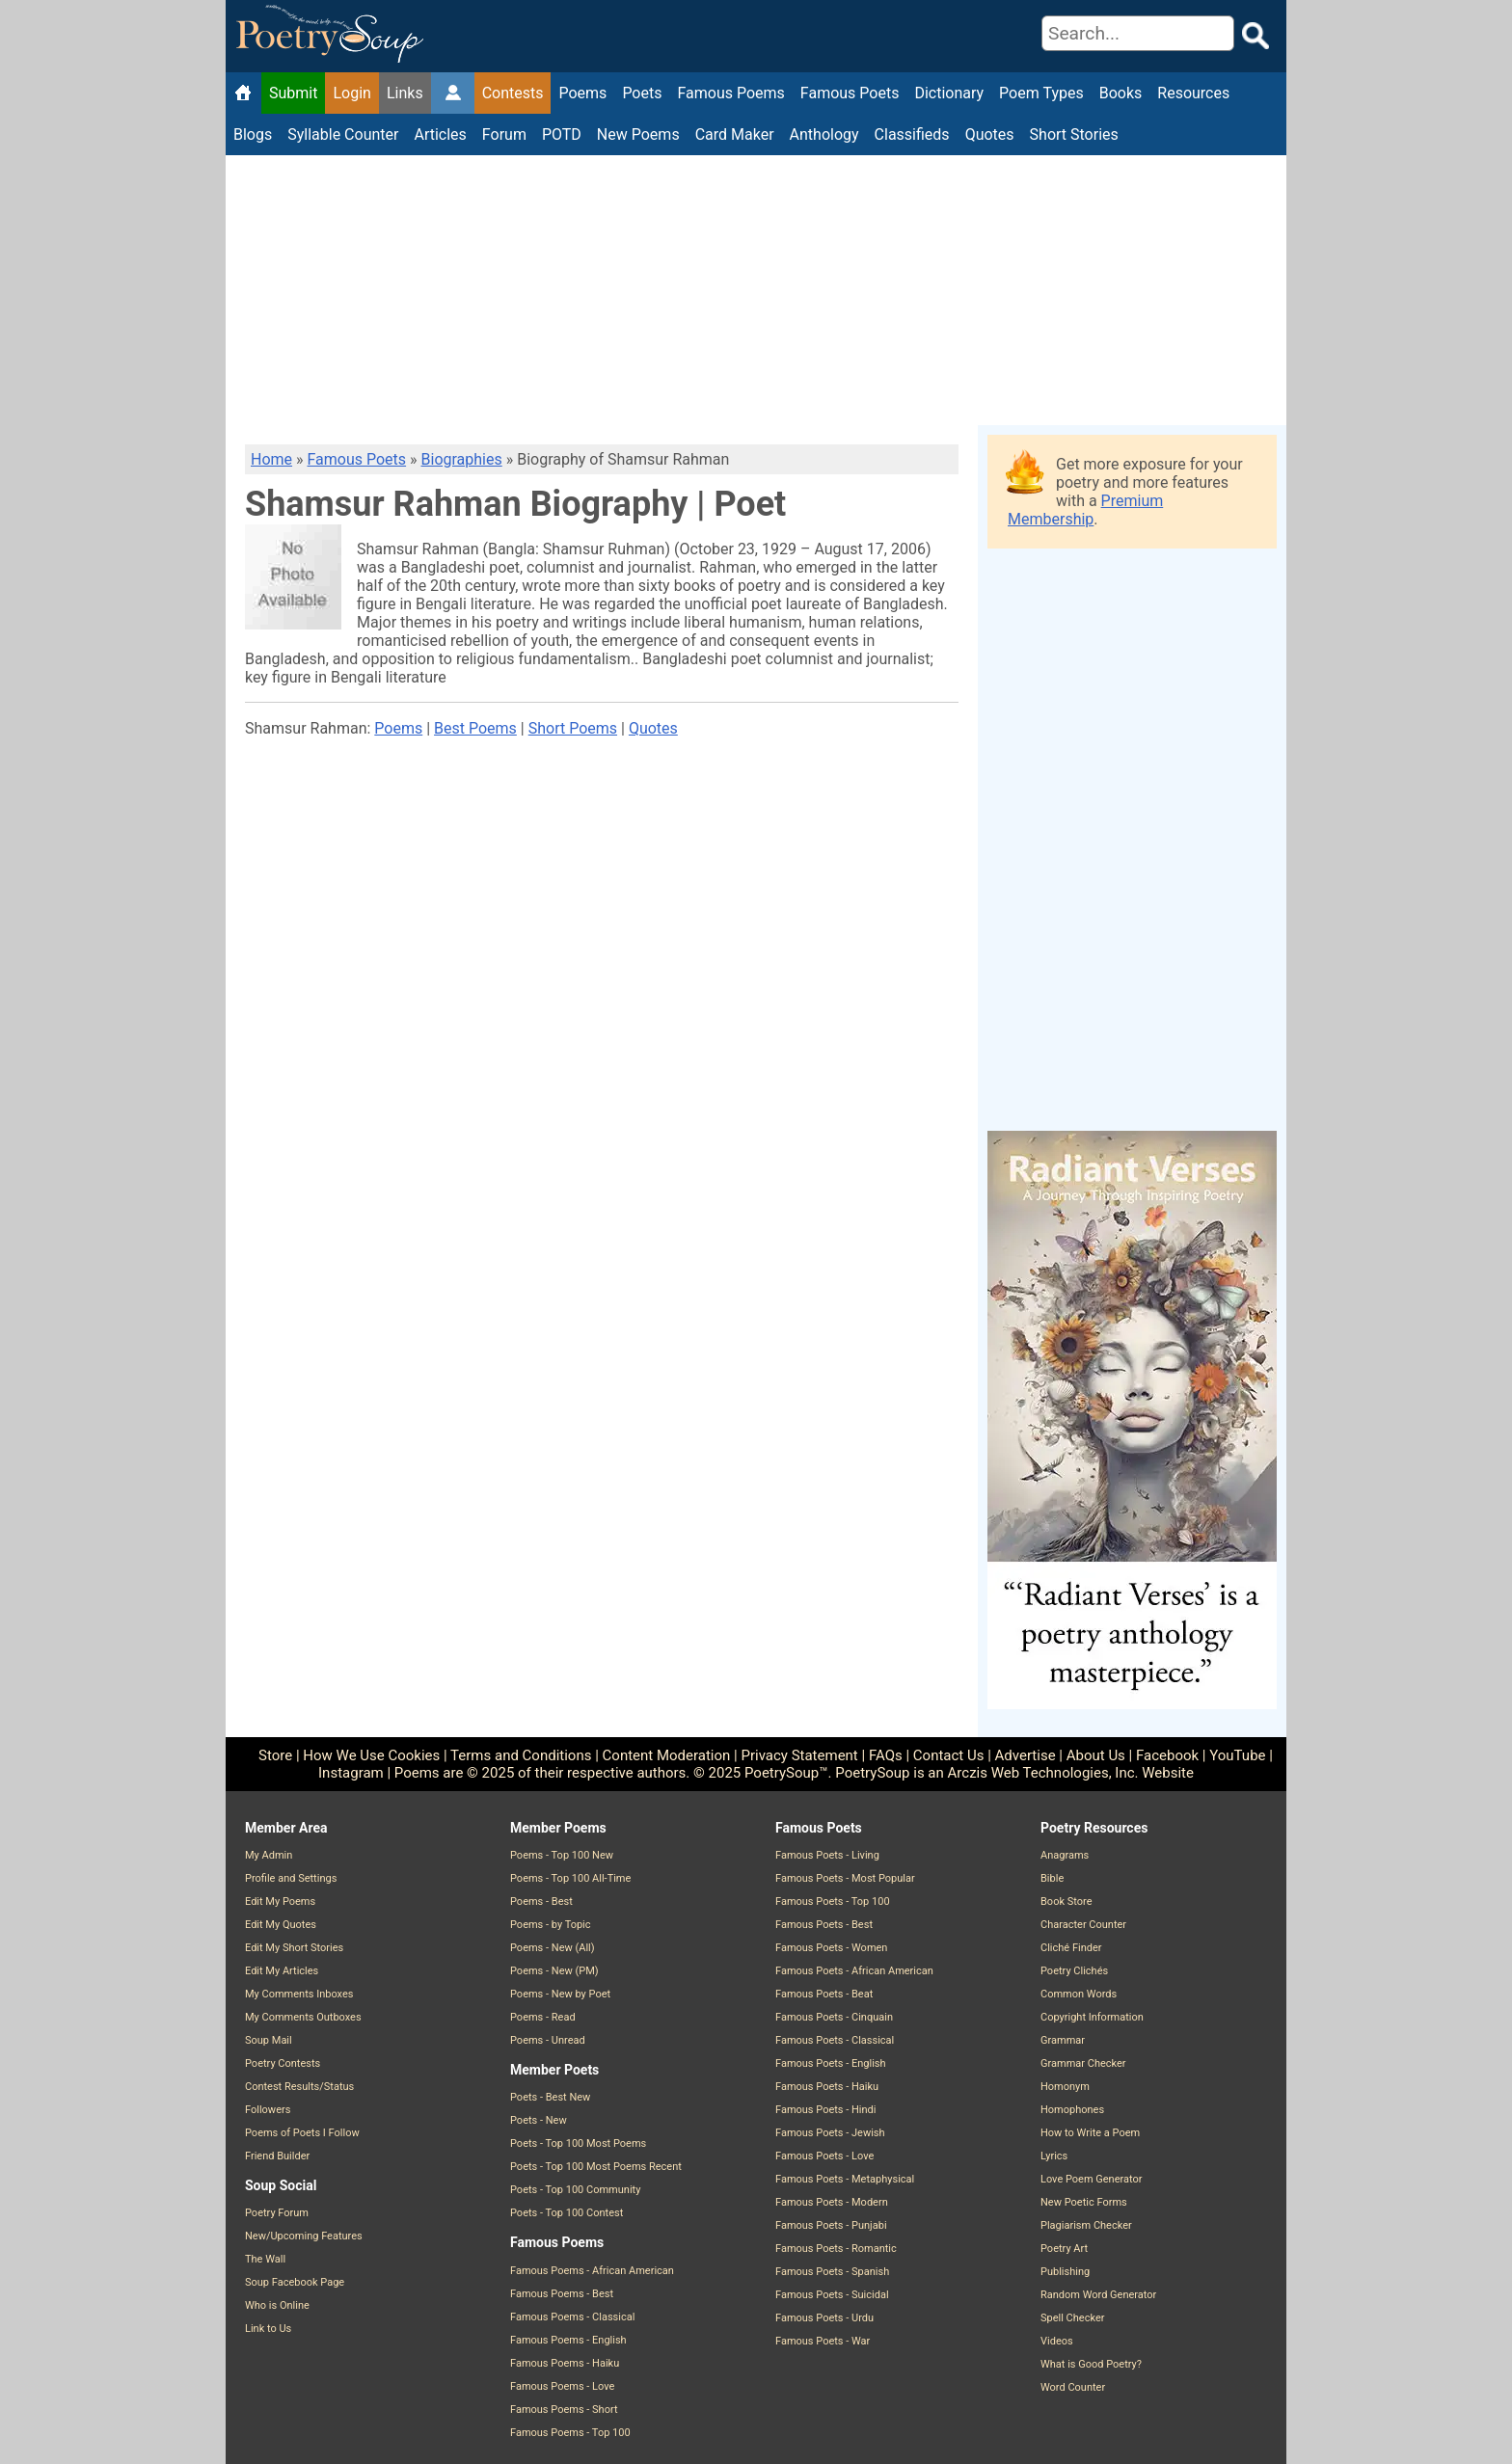 The image size is (1512, 2464). What do you see at coordinates (844, 2179) in the screenshot?
I see `Famous Poets - Metaphysical` at bounding box center [844, 2179].